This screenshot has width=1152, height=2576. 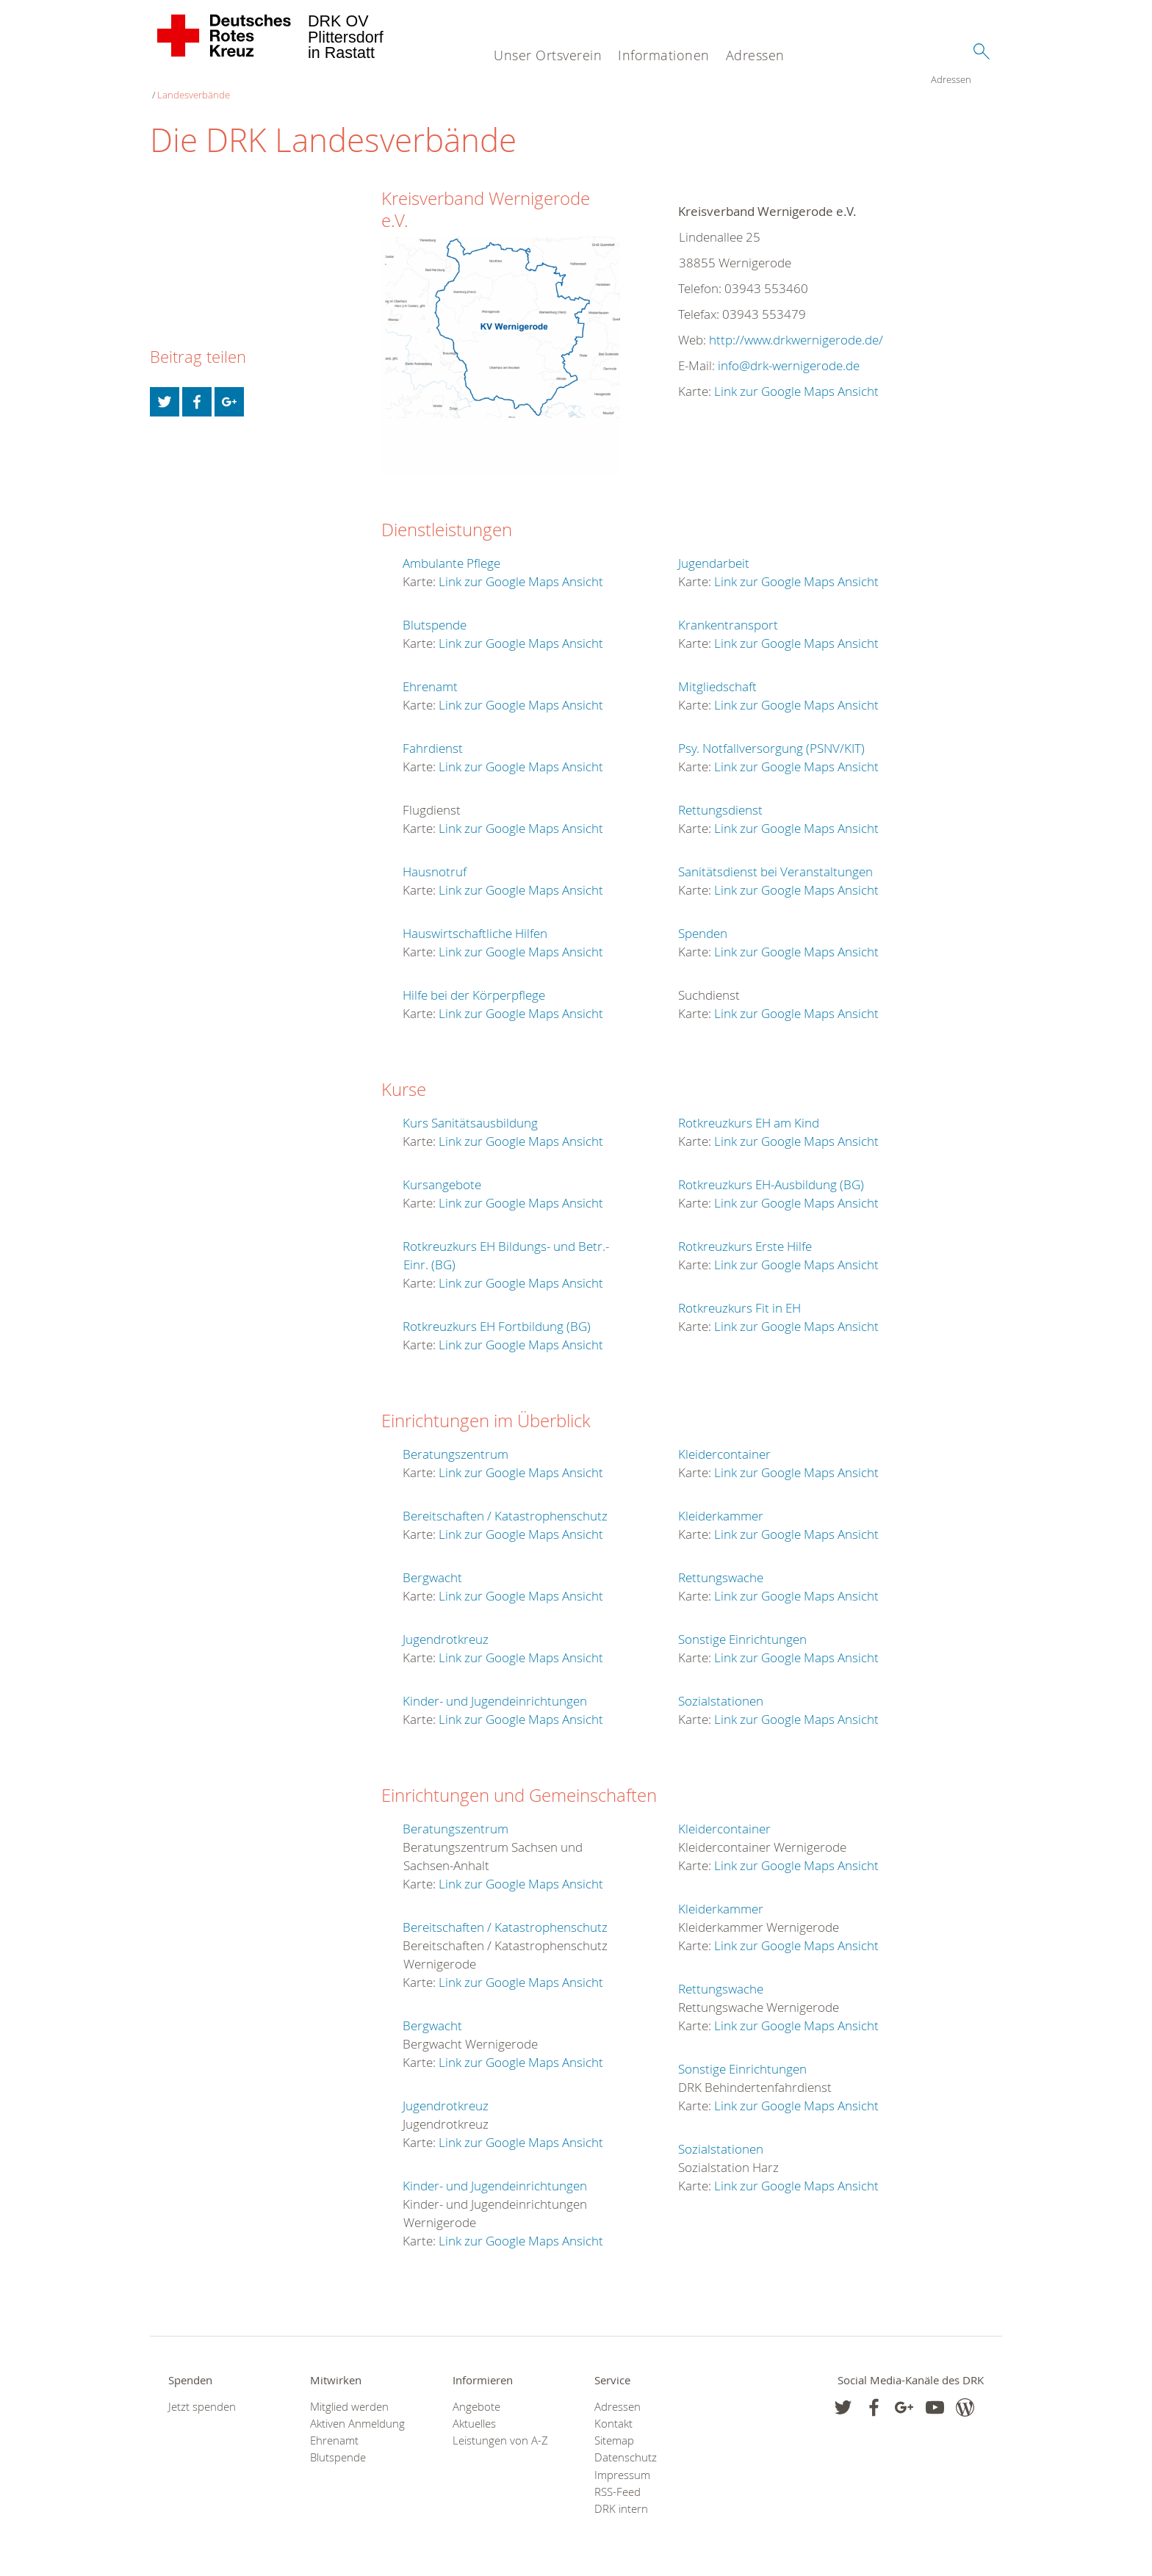 I want to click on Blutspende, so click(x=435, y=610).